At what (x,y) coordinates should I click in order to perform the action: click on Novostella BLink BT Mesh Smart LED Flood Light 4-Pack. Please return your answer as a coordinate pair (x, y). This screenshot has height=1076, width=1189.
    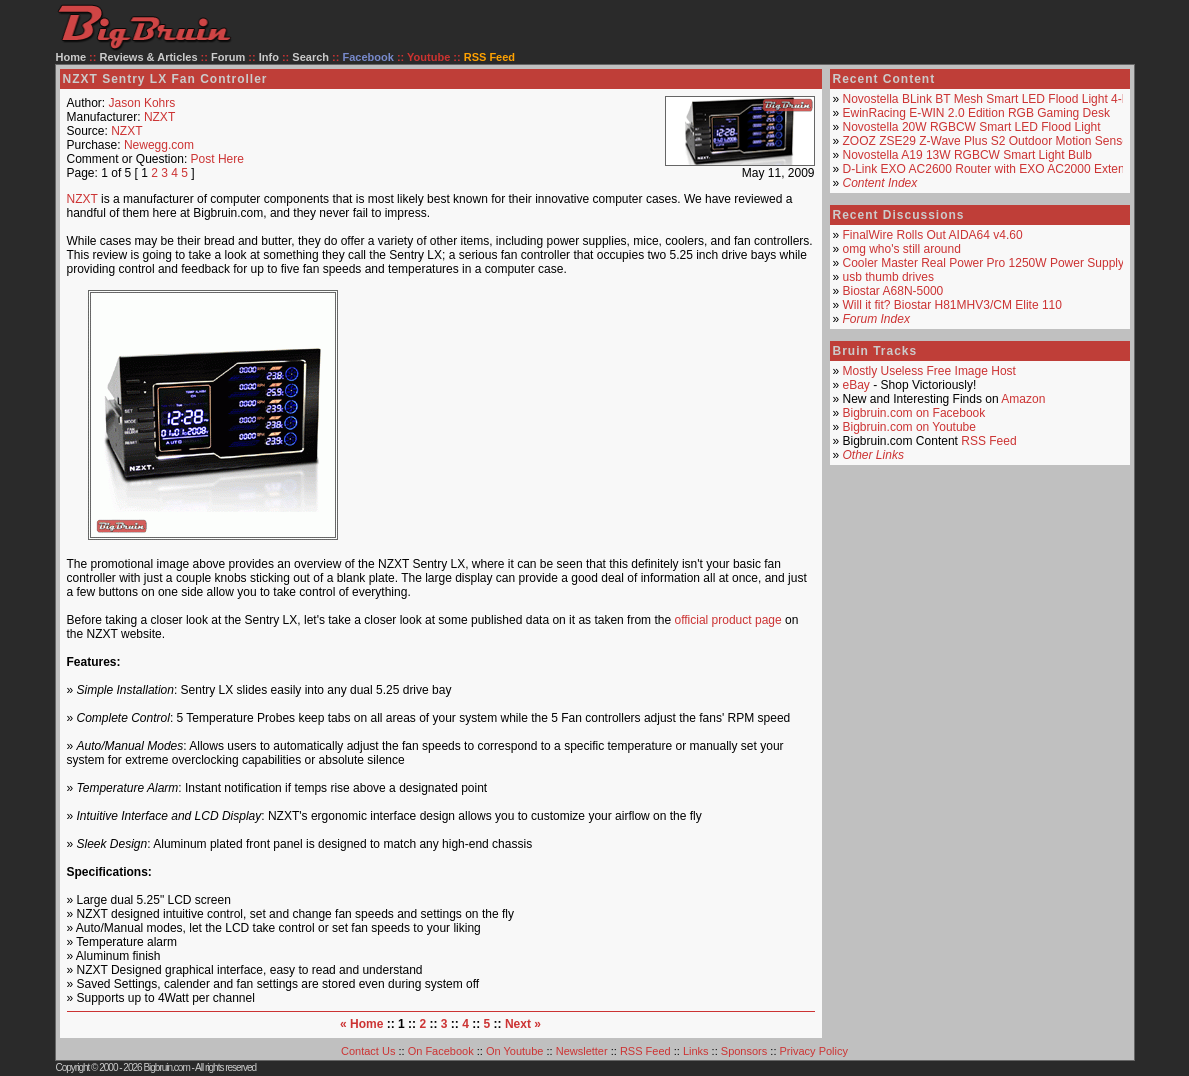
    Looking at the image, I should click on (996, 99).